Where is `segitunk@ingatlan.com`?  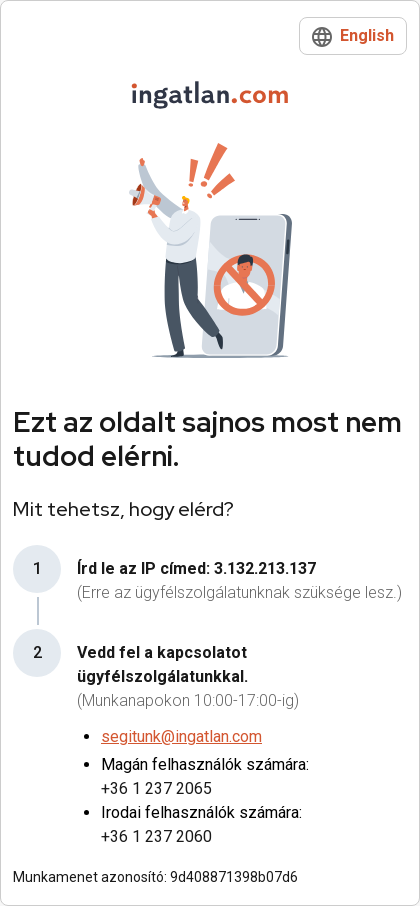 segitunk@ingatlan.com is located at coordinates (181, 736).